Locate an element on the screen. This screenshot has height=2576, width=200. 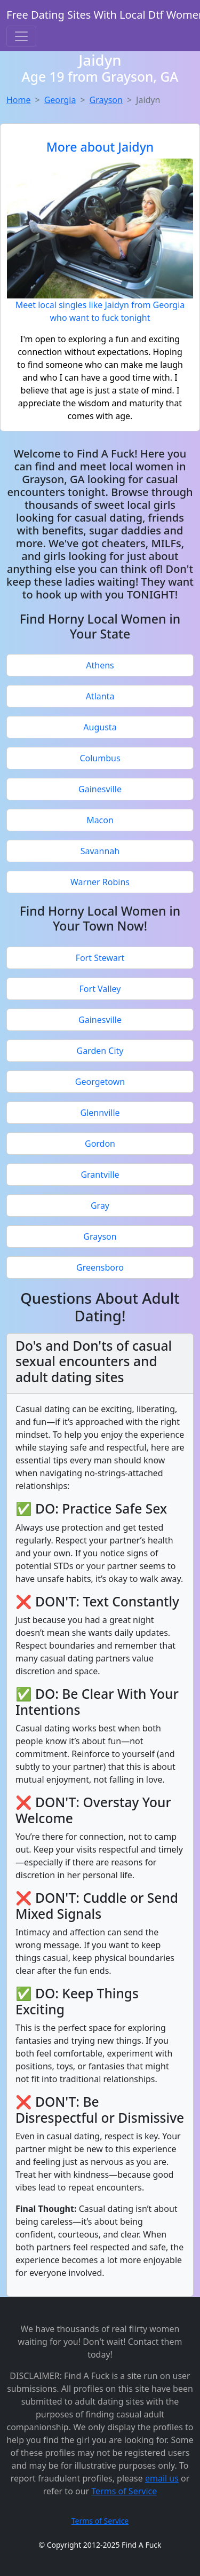
Glennville is located at coordinates (99, 1112).